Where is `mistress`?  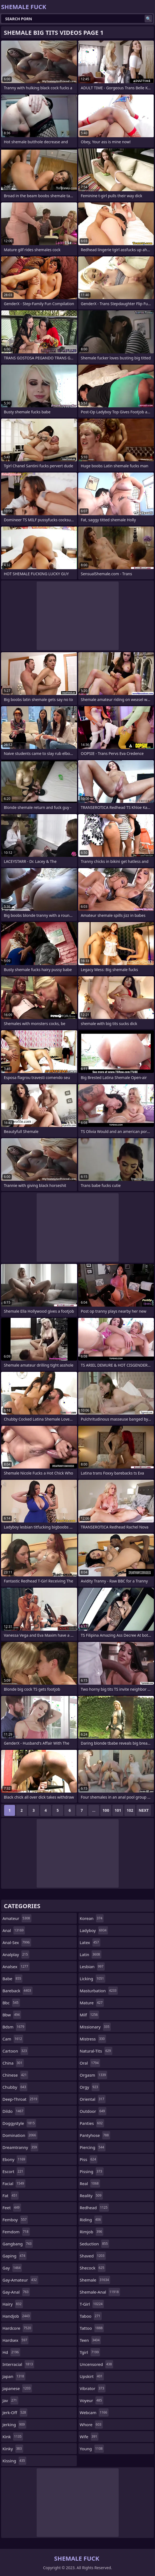 mistress is located at coordinates (93, 2039).